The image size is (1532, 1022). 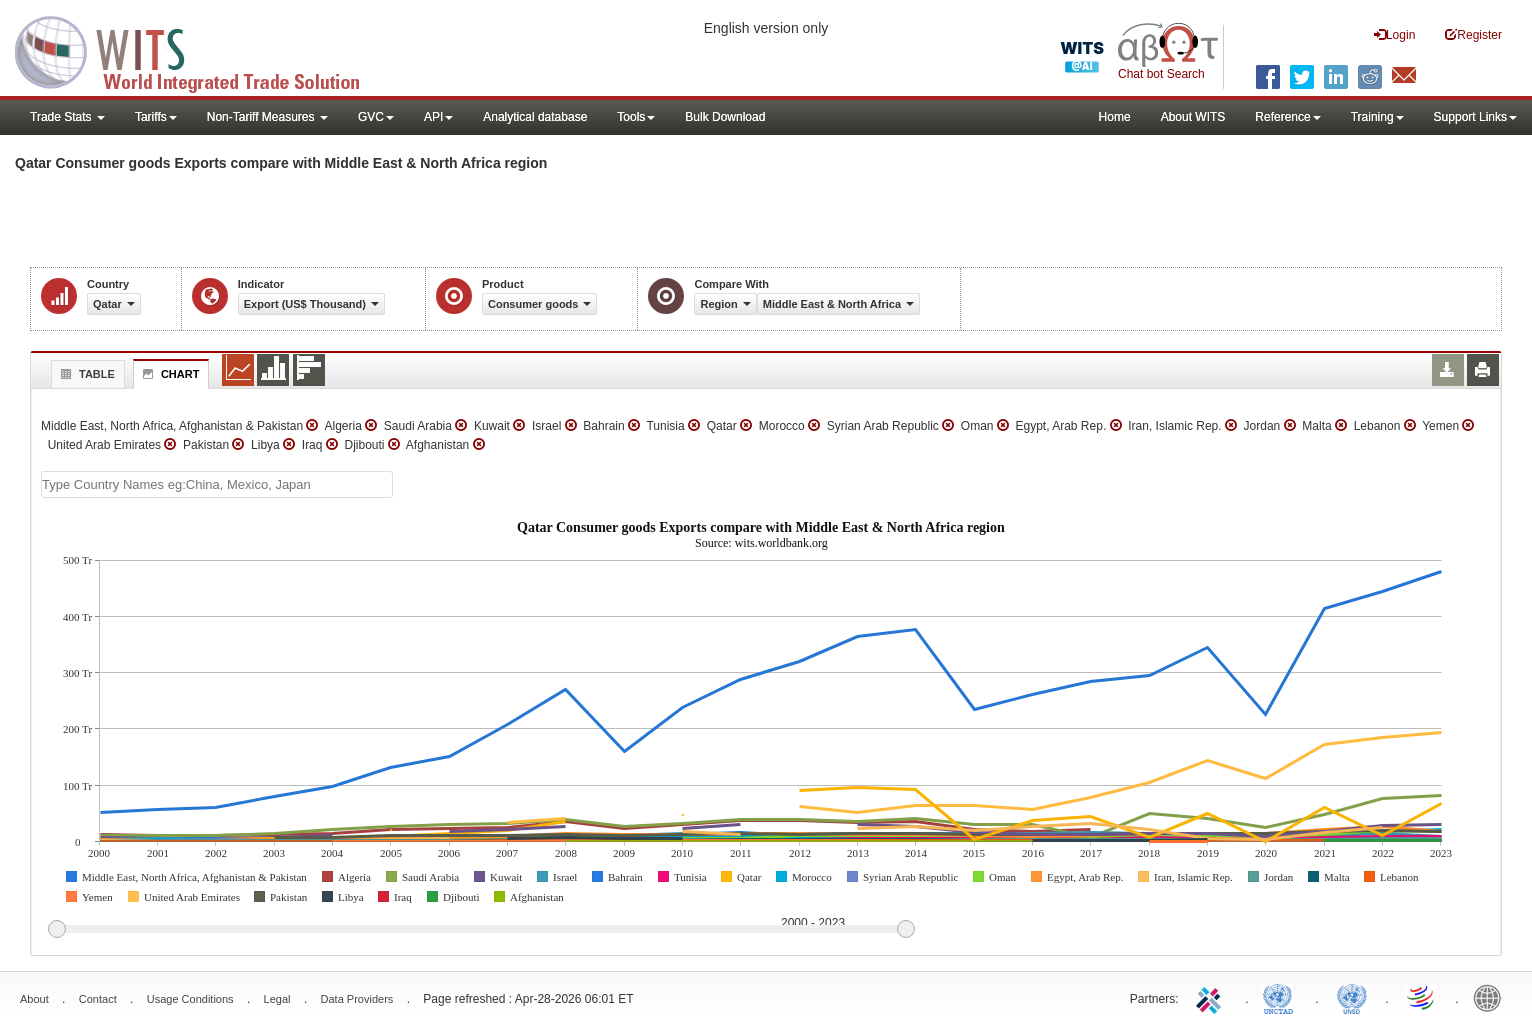 I want to click on Register, so click(x=1473, y=34).